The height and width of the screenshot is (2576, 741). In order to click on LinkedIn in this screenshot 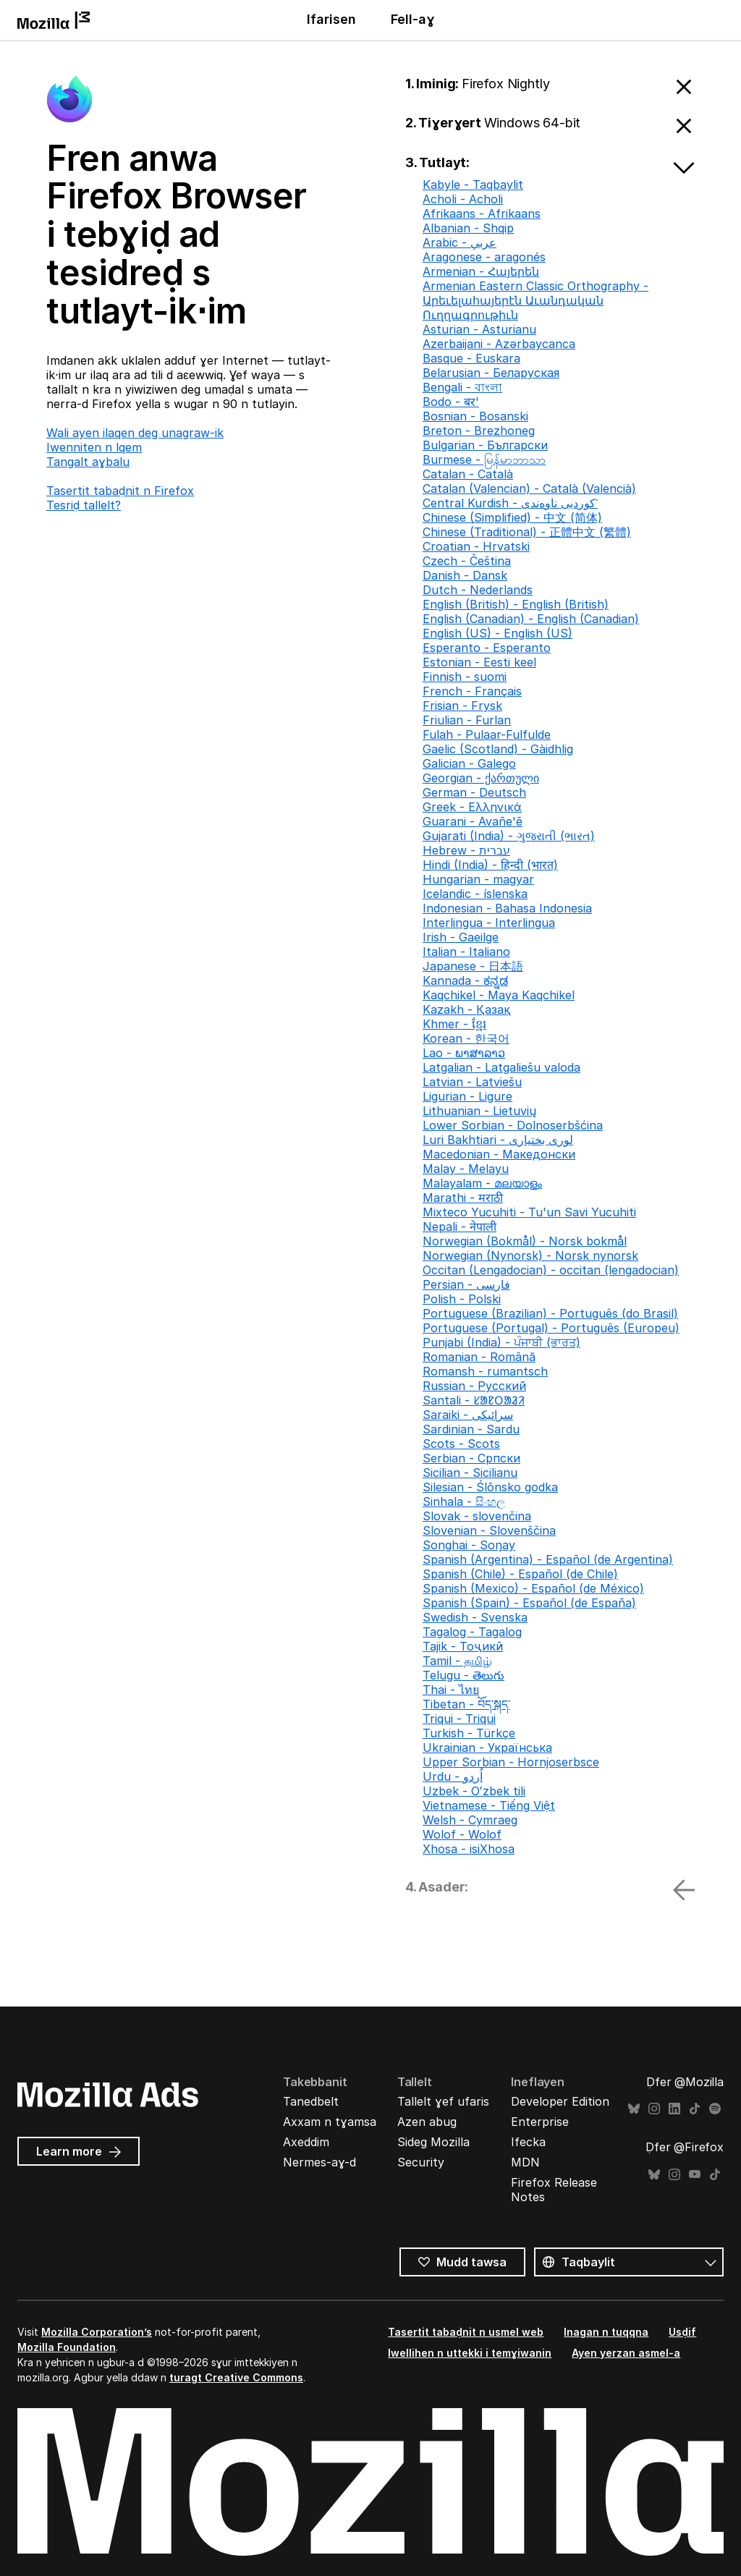, I will do `click(674, 2109)`.